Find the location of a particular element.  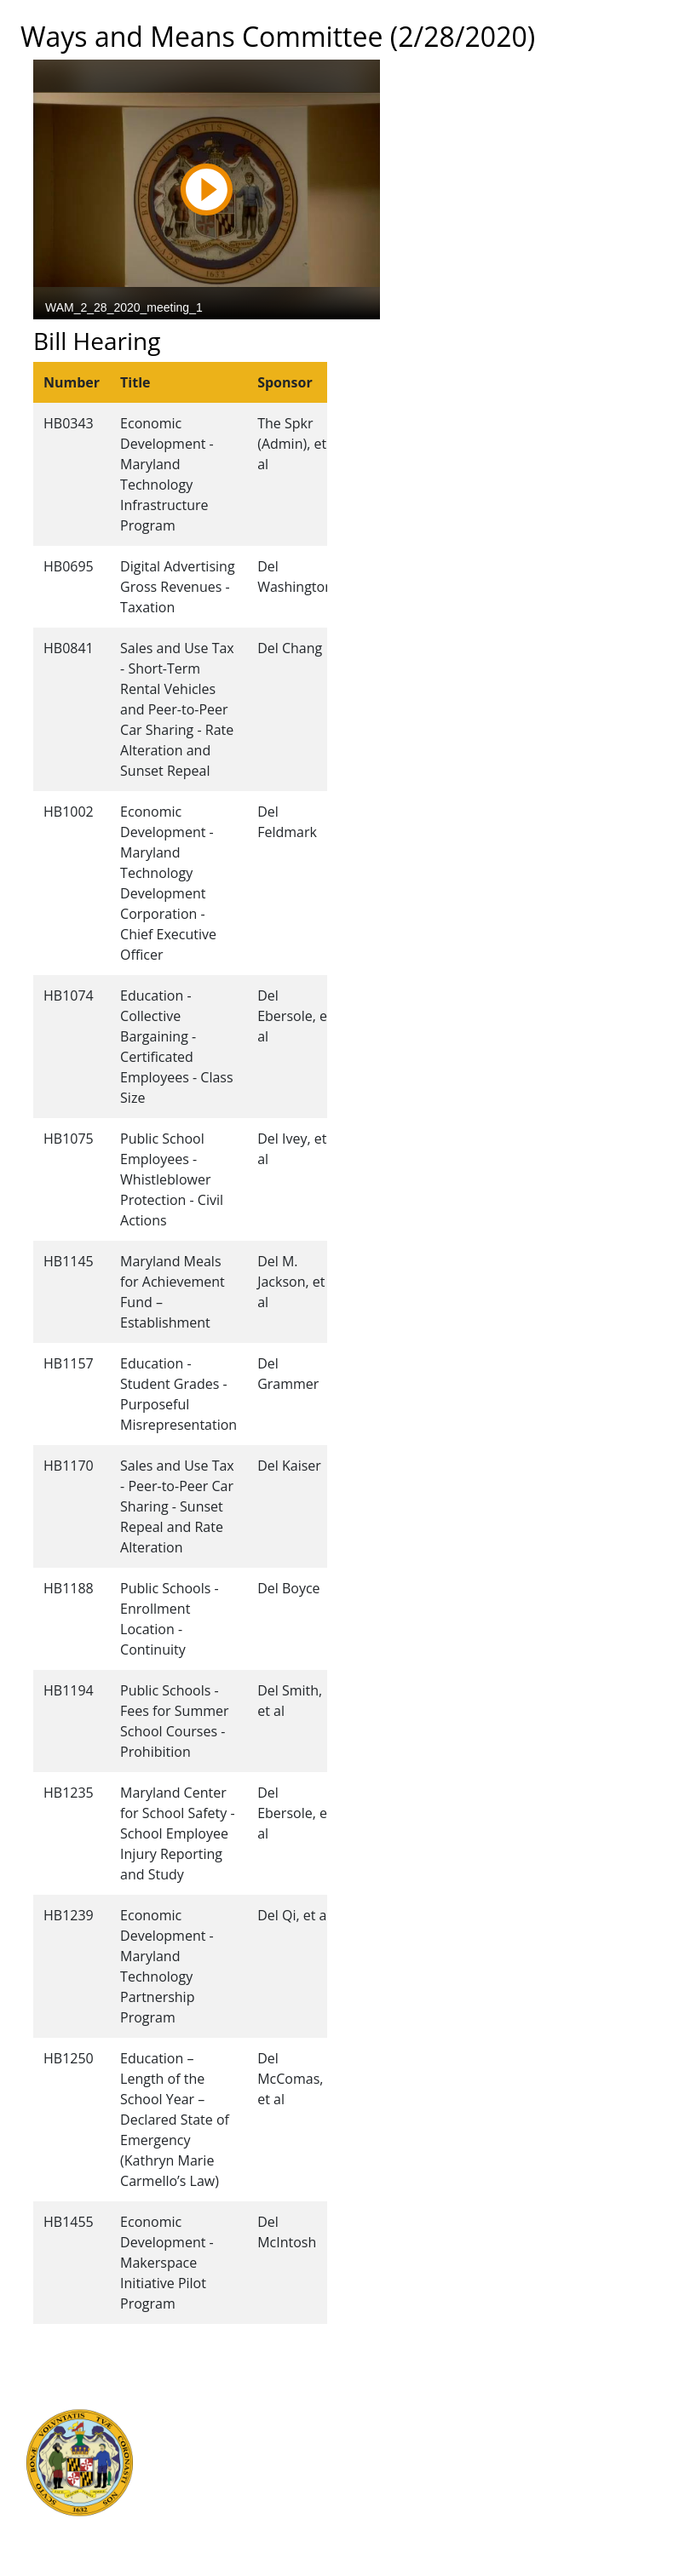

Executive Branch is located at coordinates (215, 2396).